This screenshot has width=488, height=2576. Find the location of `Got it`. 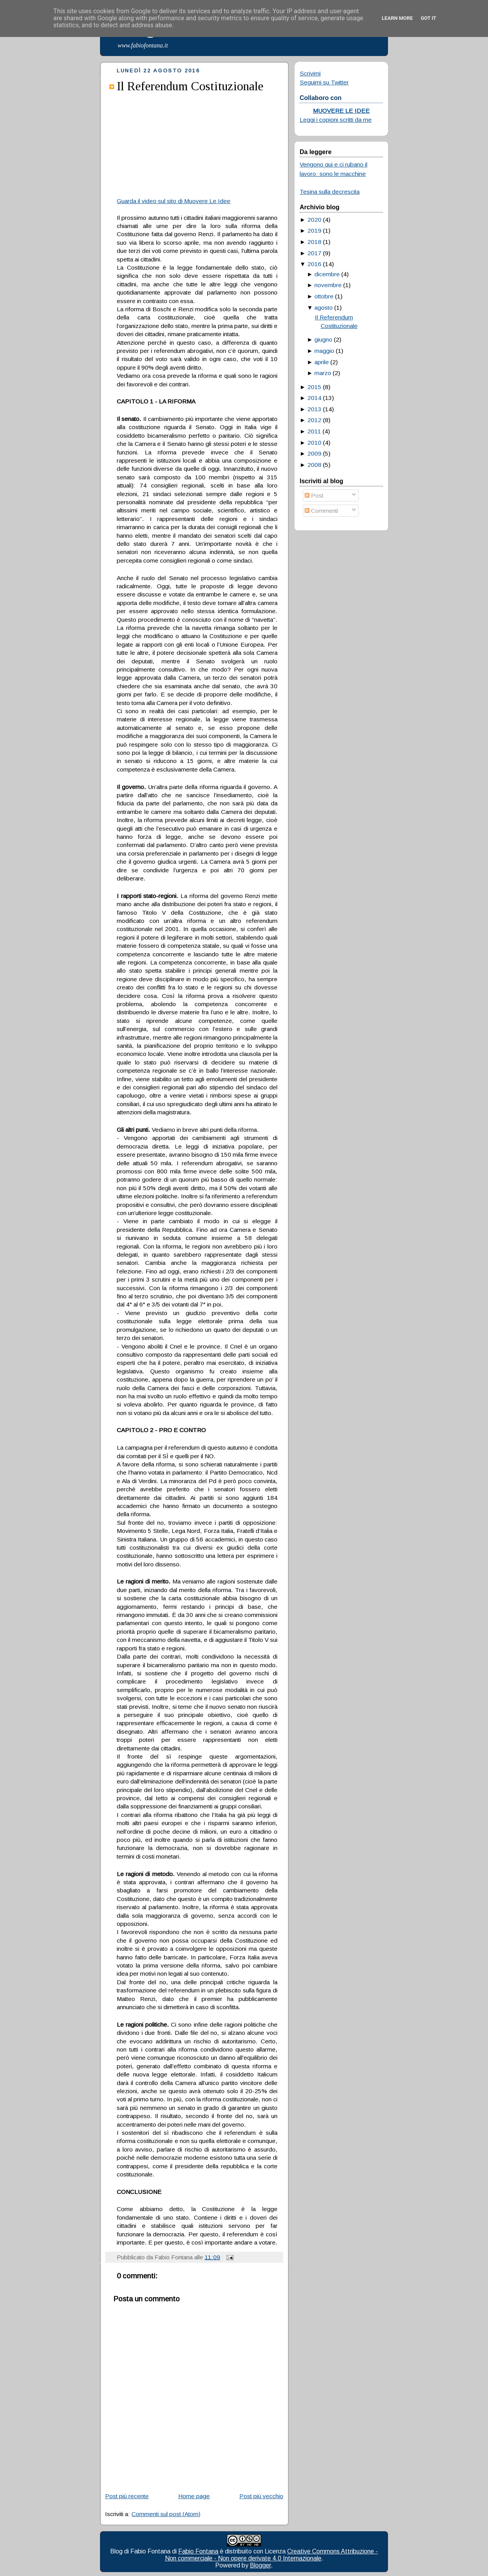

Got it is located at coordinates (428, 18).